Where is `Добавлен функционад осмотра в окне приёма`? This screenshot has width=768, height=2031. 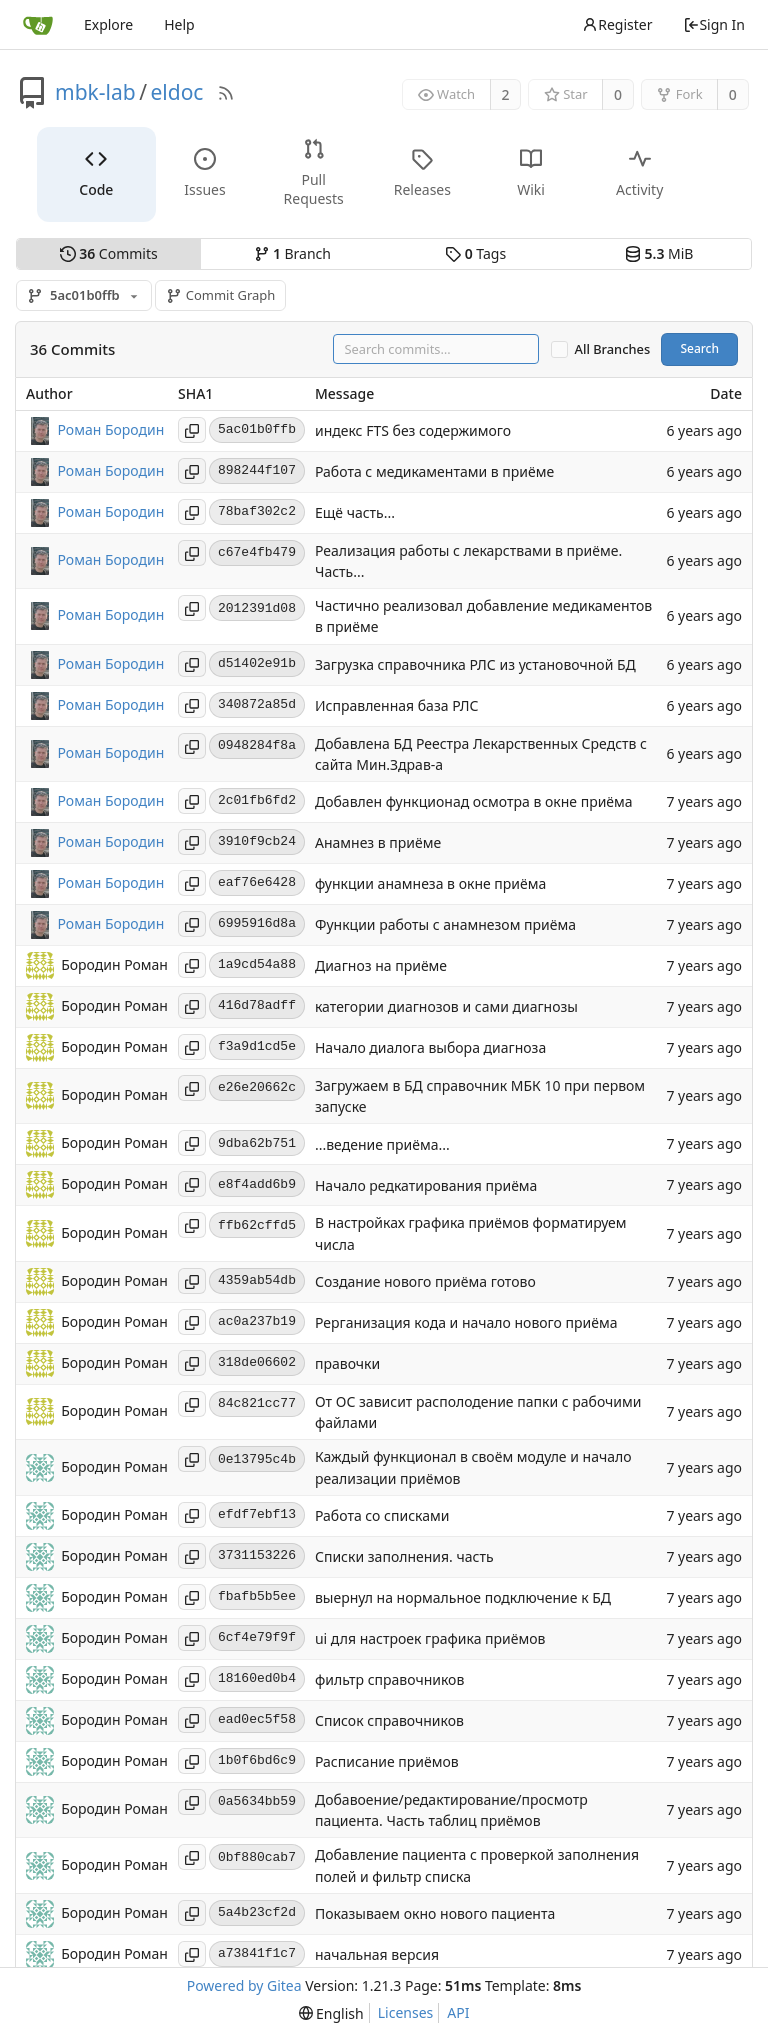 Добавлен функционад осмотра в окне приёма is located at coordinates (474, 802).